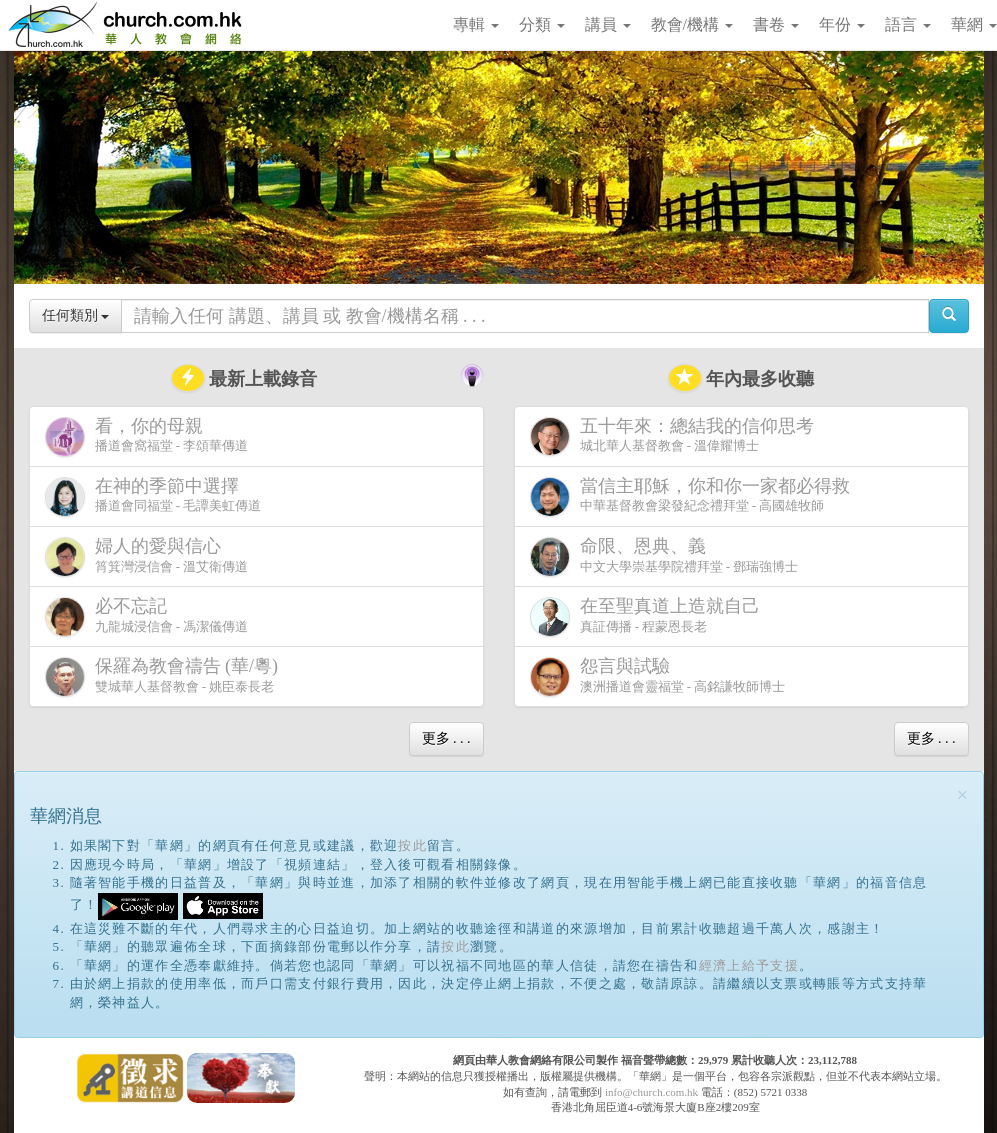 This screenshot has width=997, height=1133. I want to click on 按此, so click(412, 845).